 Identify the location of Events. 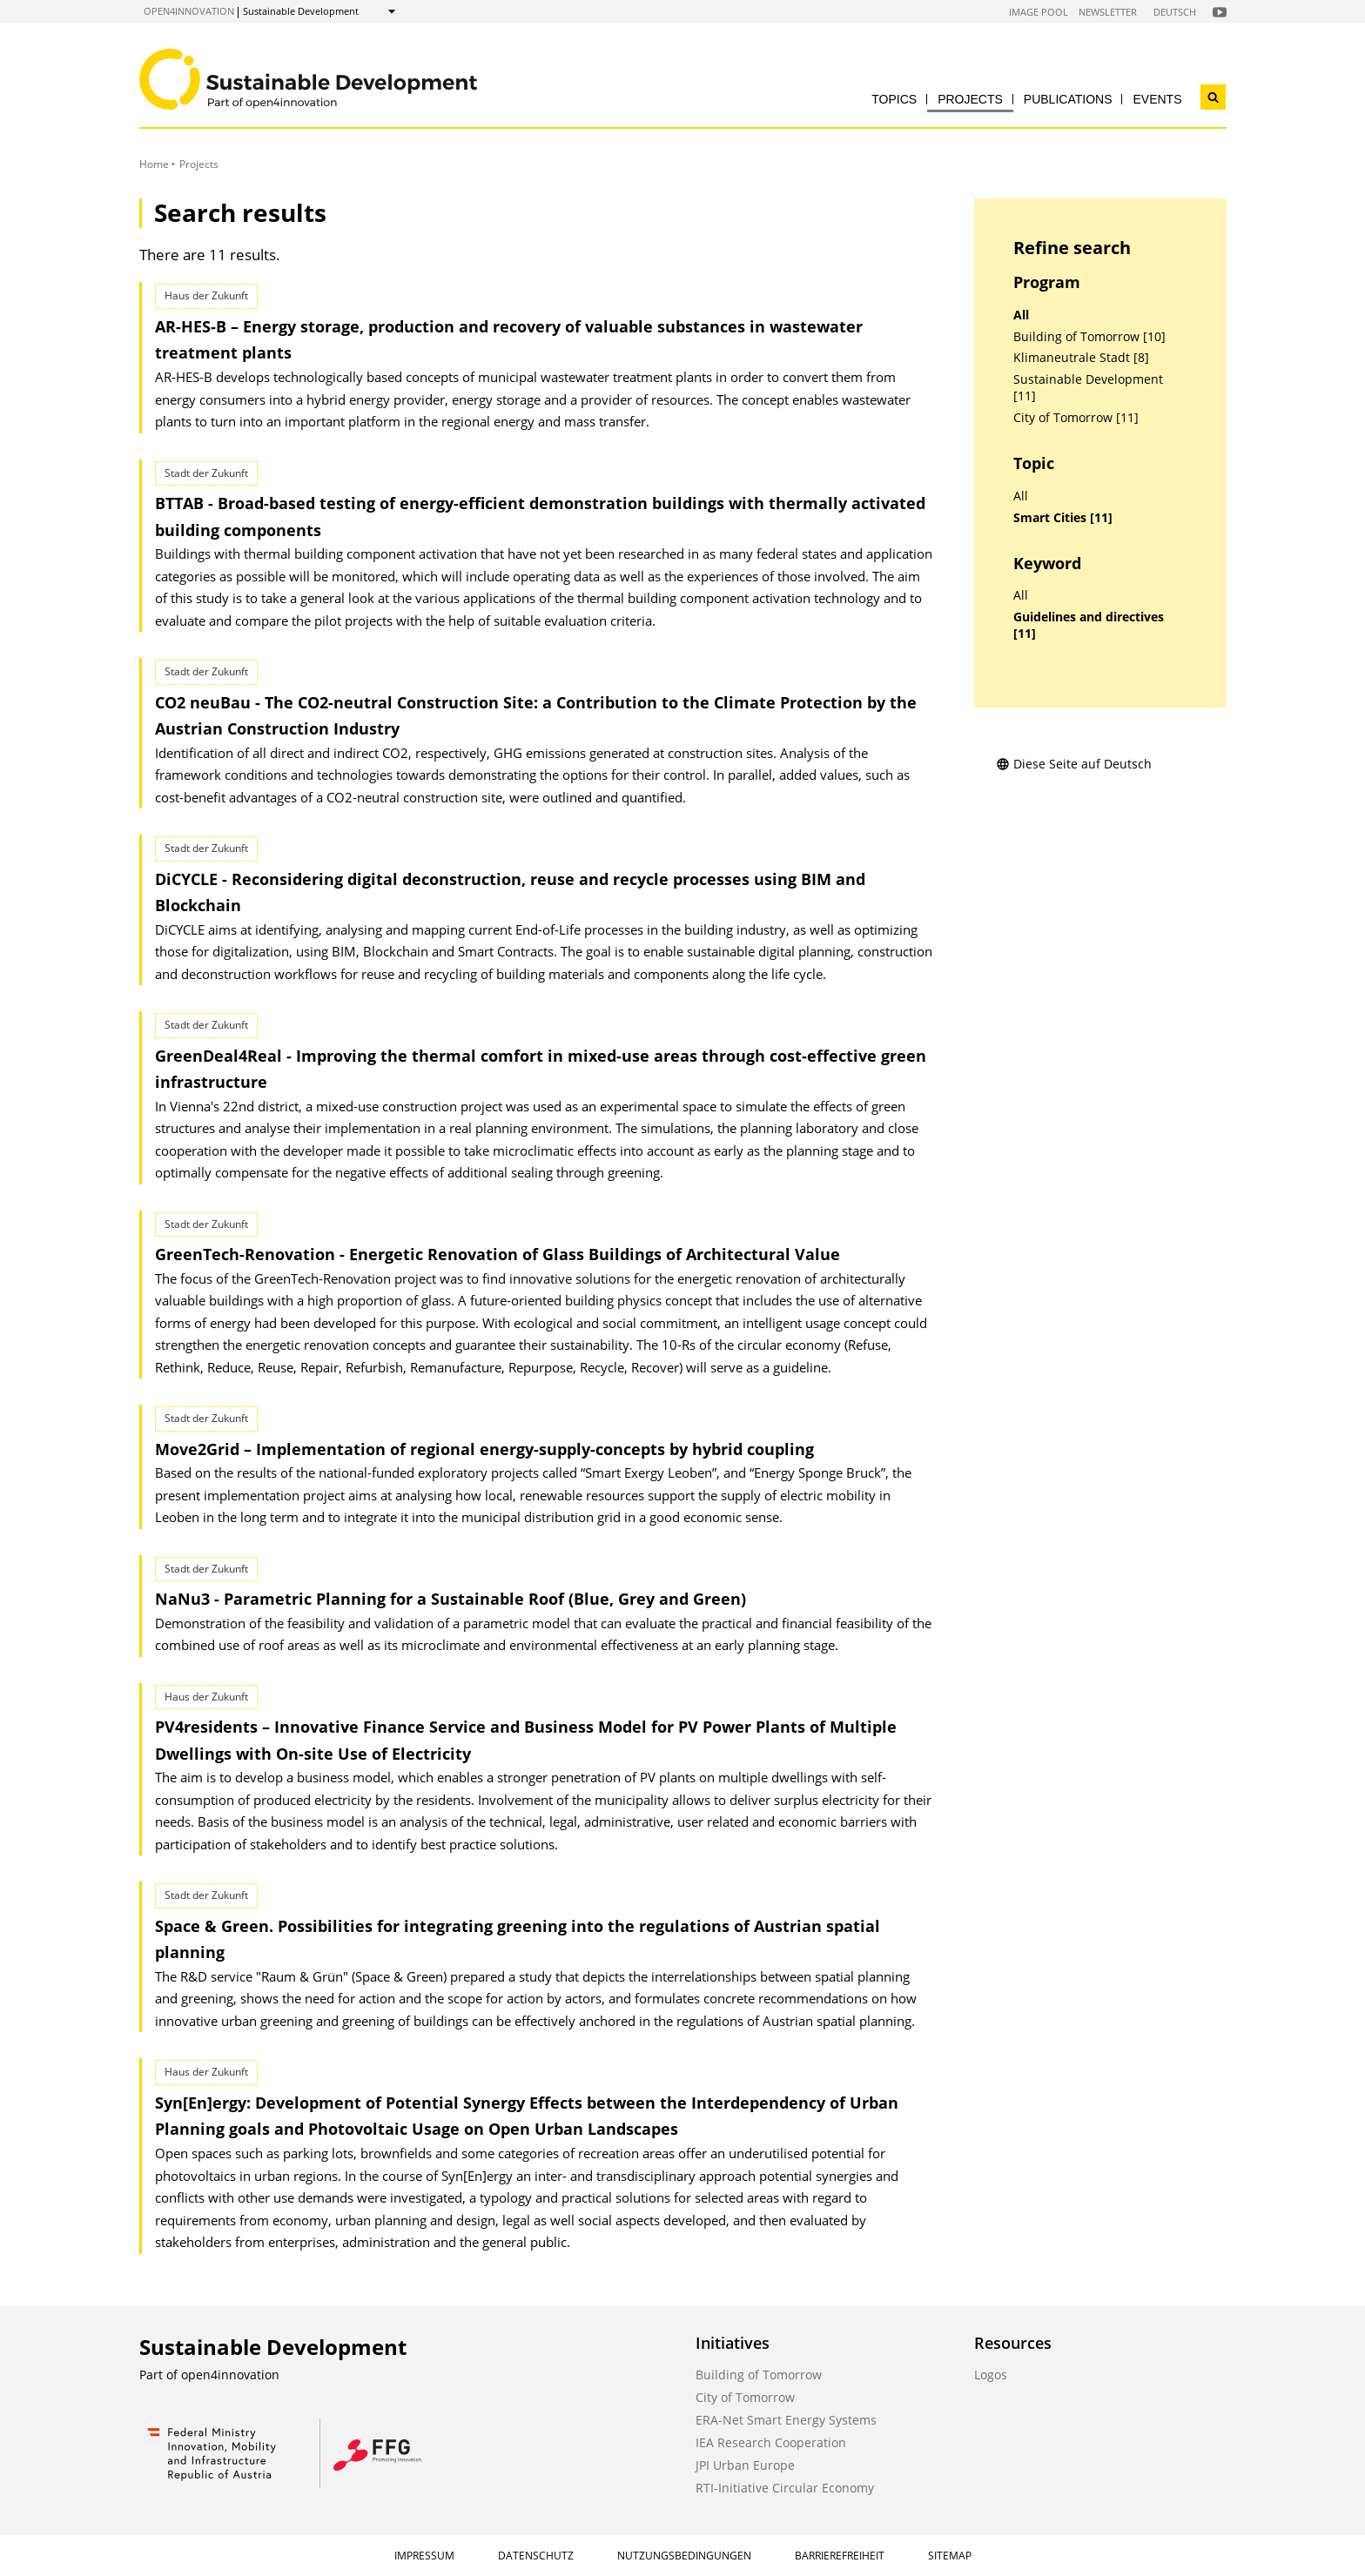
(1157, 99).